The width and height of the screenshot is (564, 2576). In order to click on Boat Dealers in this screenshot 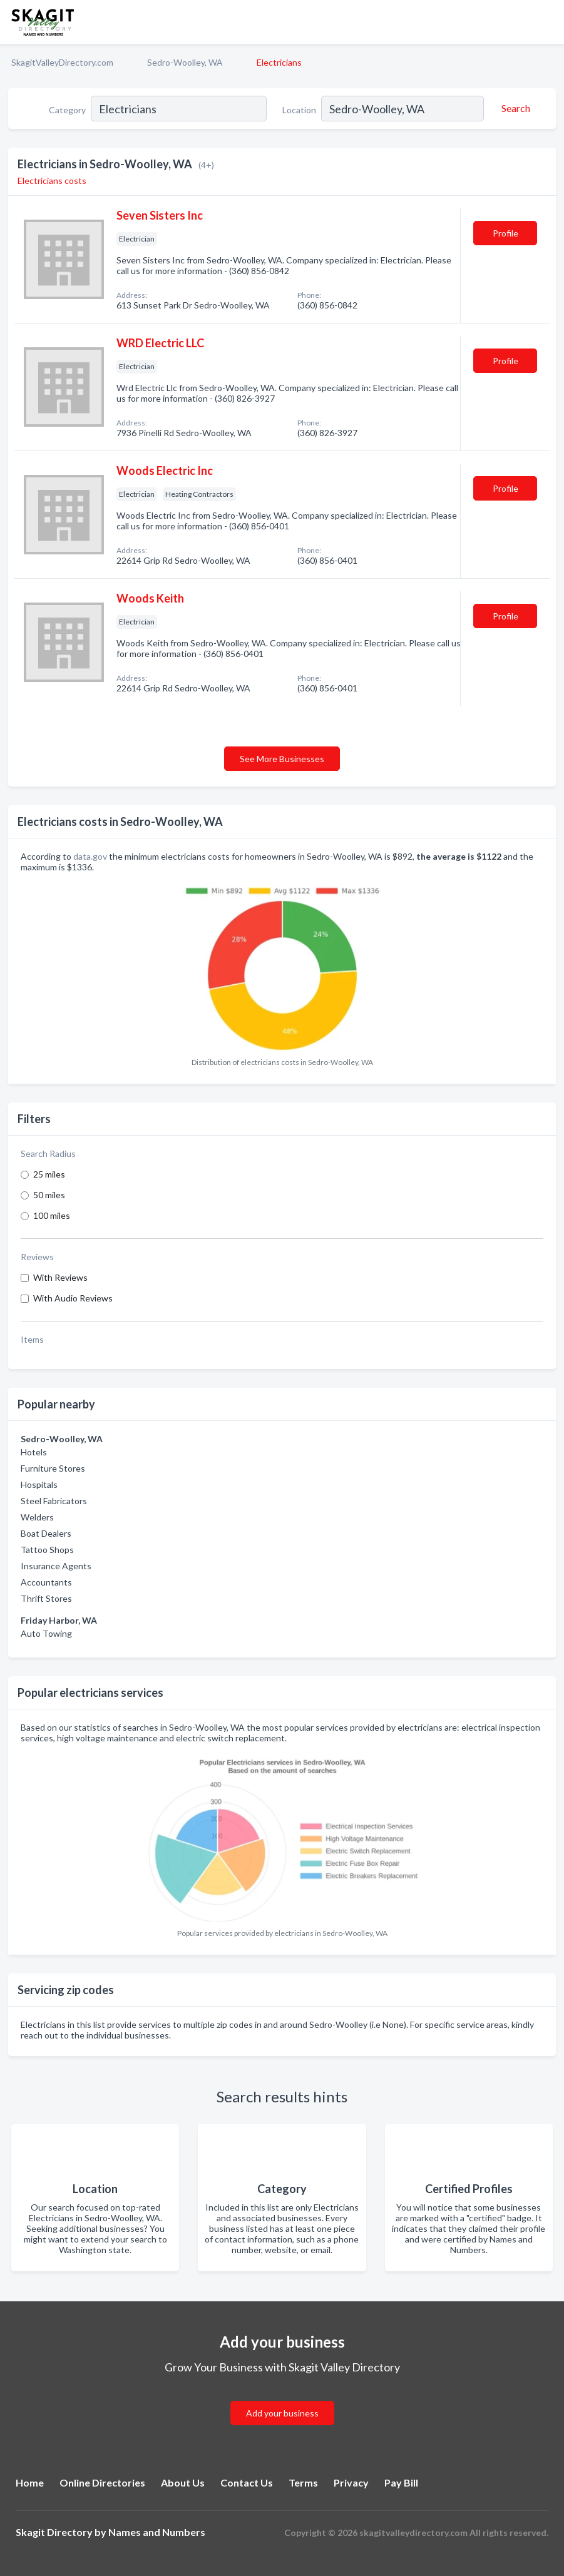, I will do `click(46, 1533)`.